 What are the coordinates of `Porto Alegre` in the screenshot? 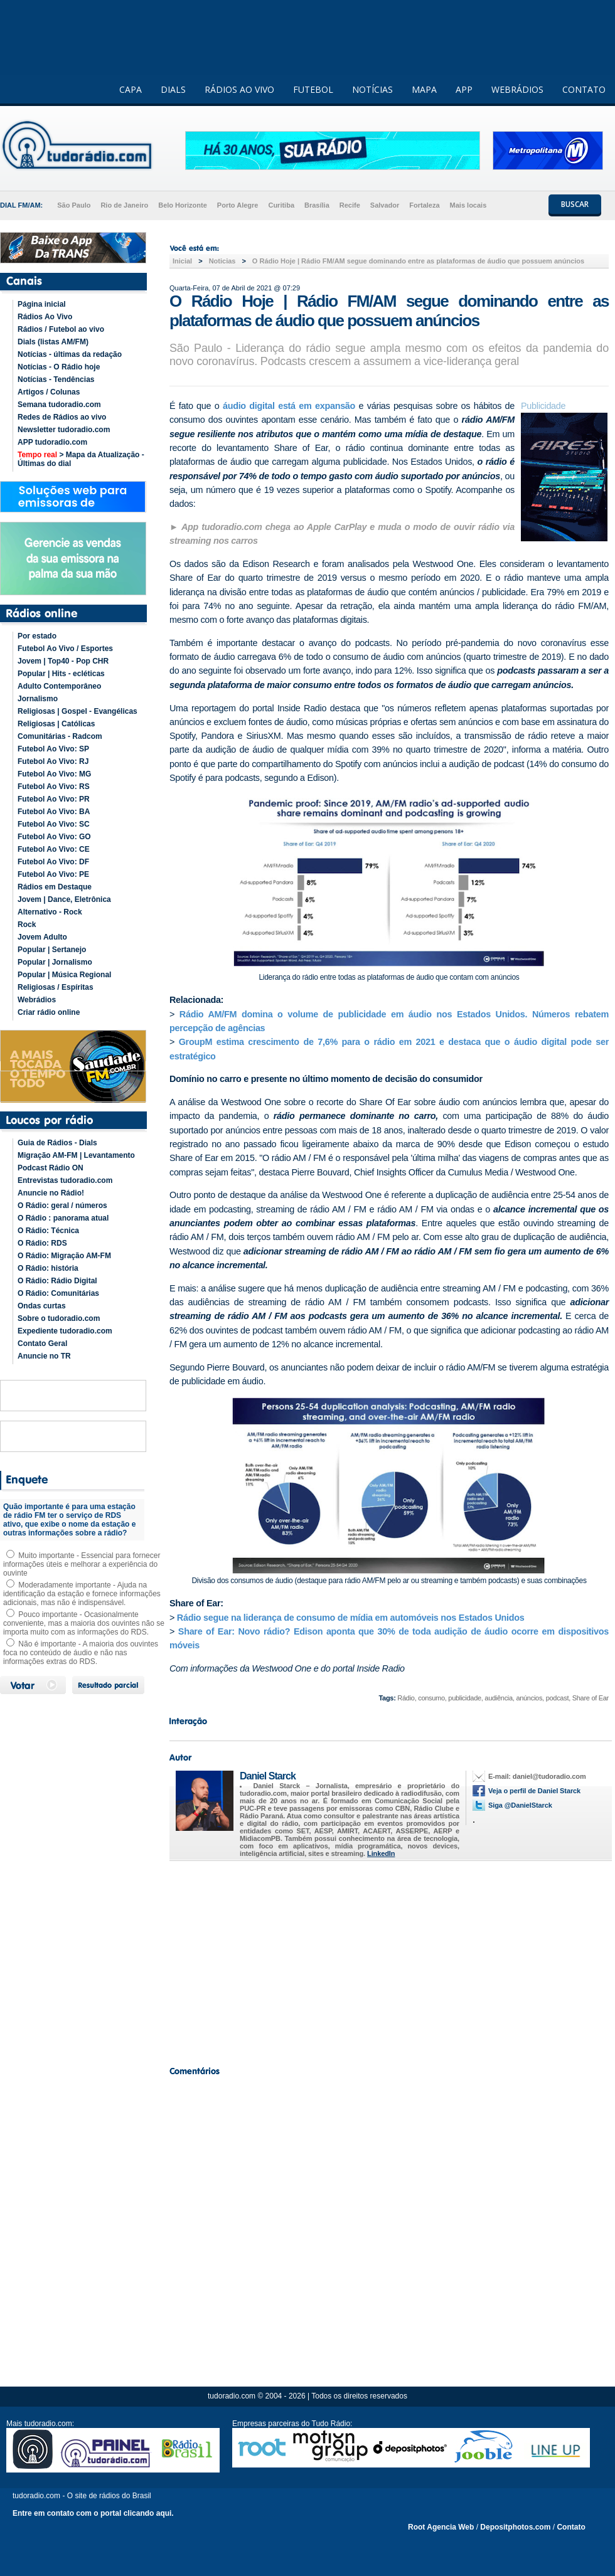 It's located at (238, 205).